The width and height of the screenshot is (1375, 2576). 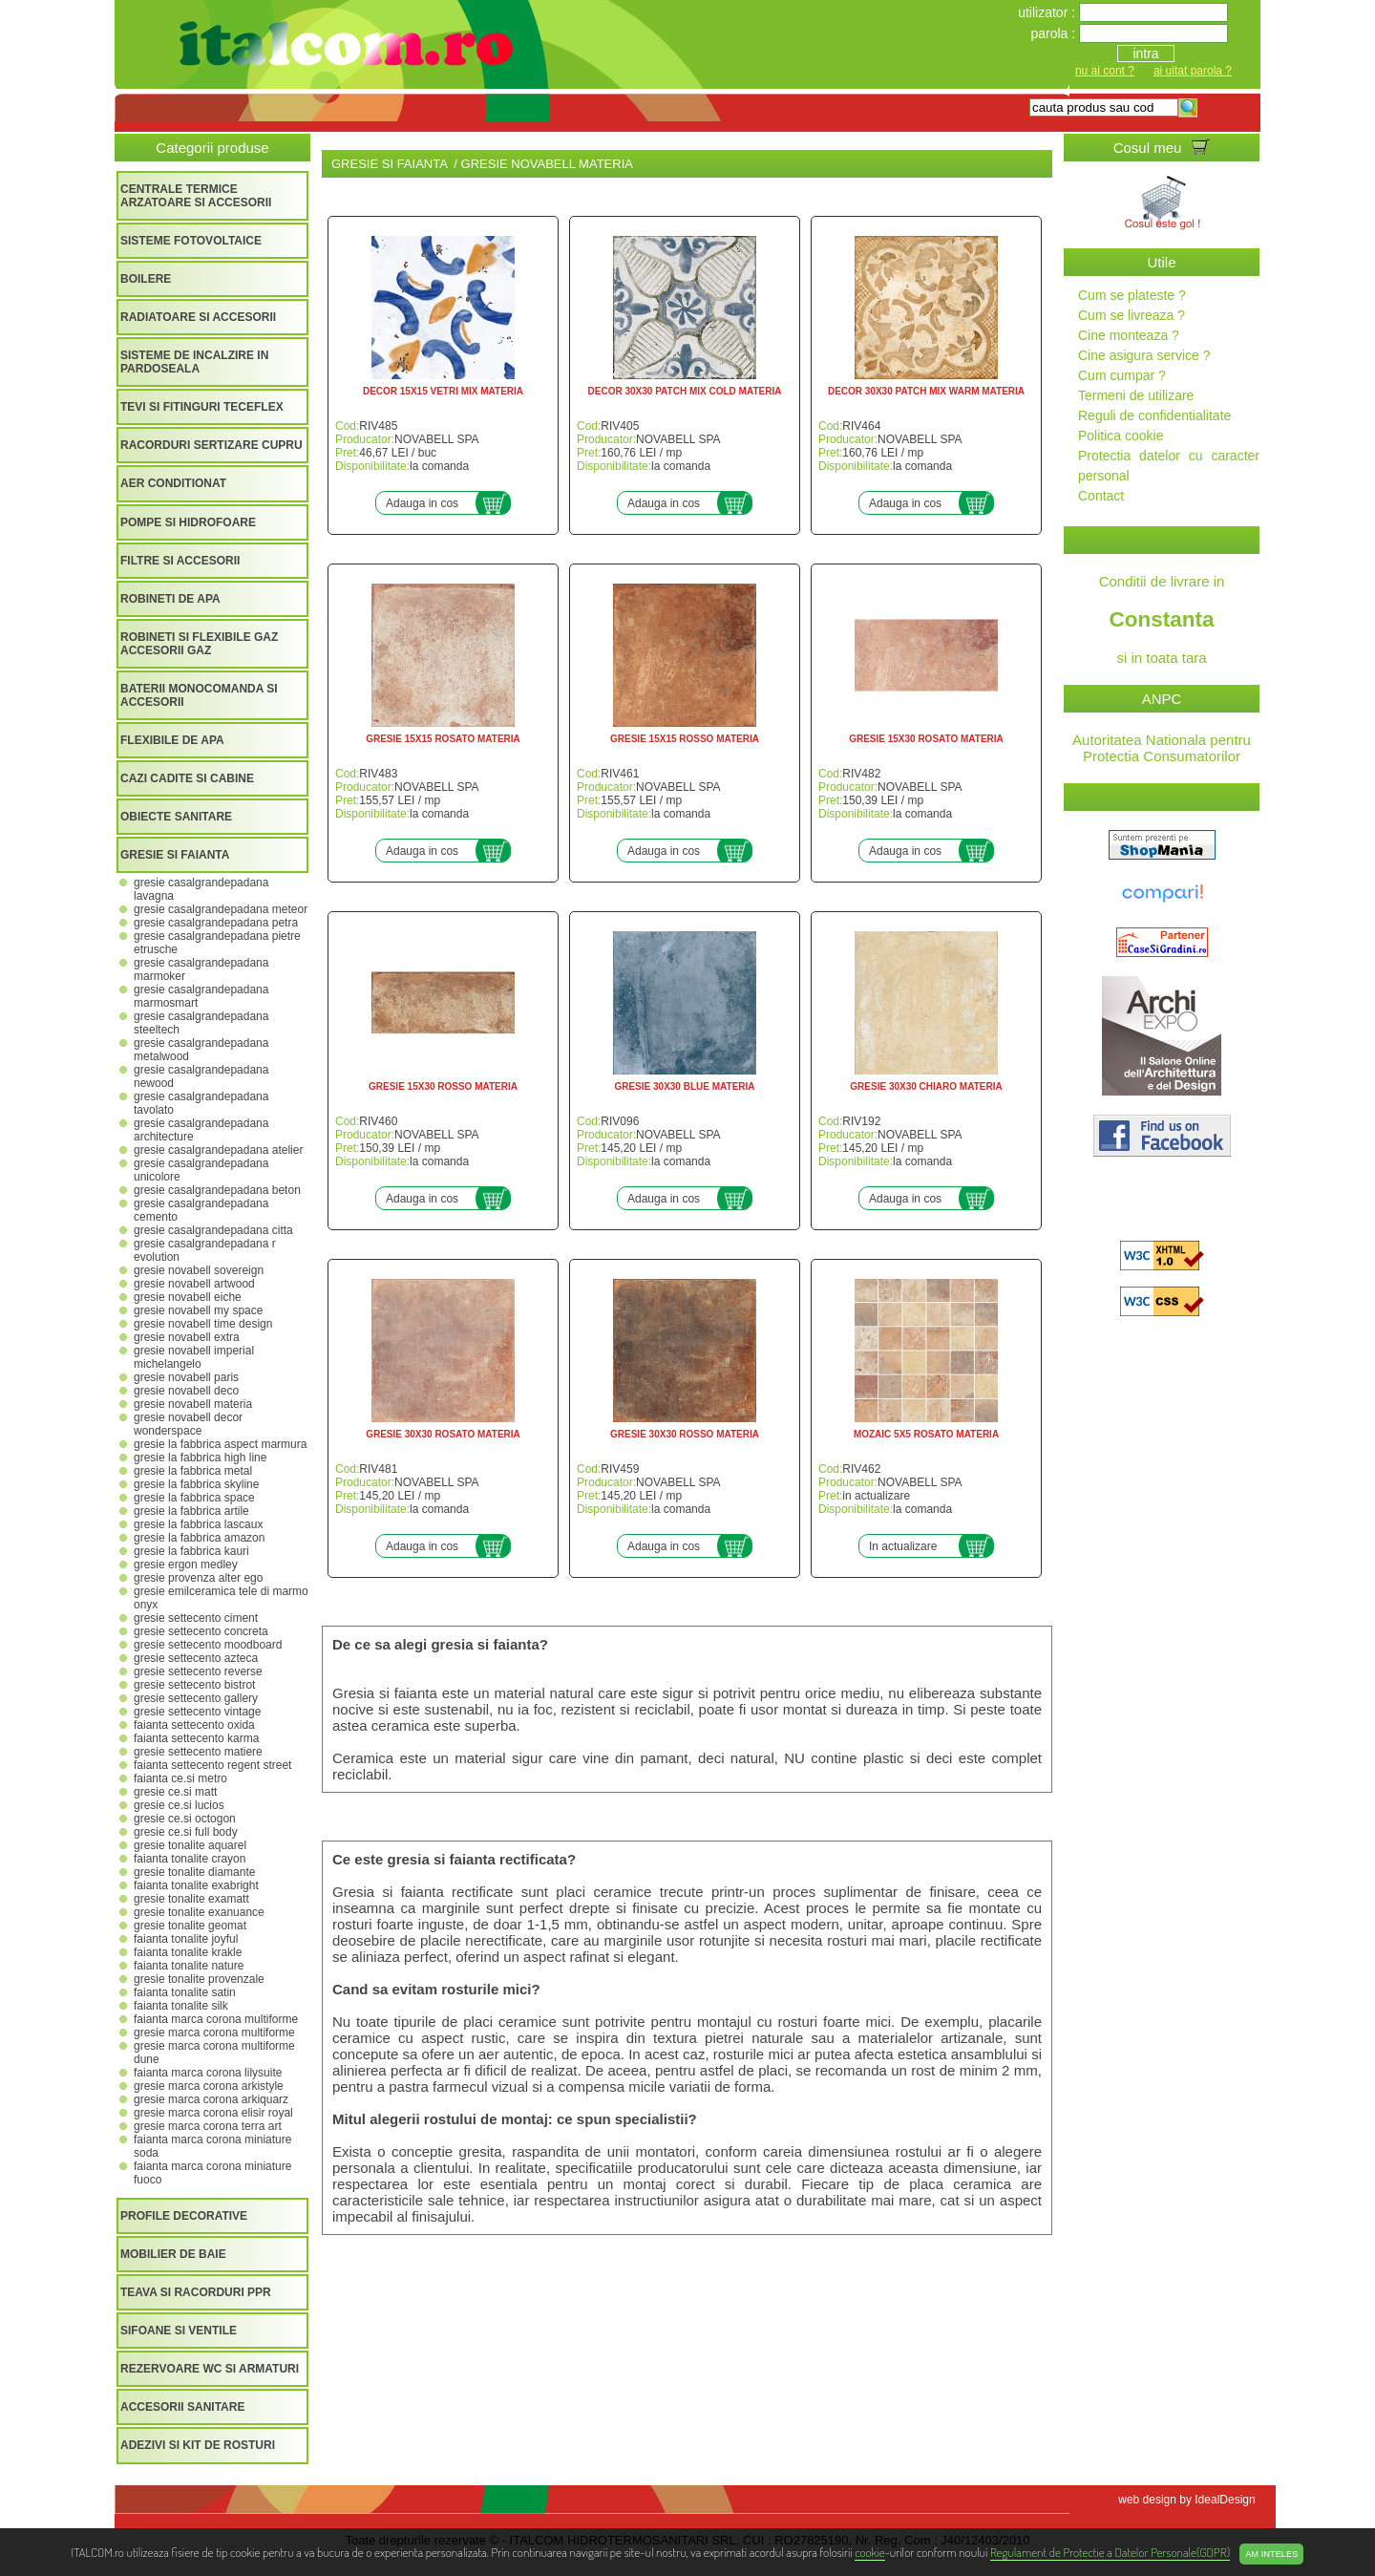 What do you see at coordinates (188, 1965) in the screenshot?
I see `FAIANTA TONALITE NATURE` at bounding box center [188, 1965].